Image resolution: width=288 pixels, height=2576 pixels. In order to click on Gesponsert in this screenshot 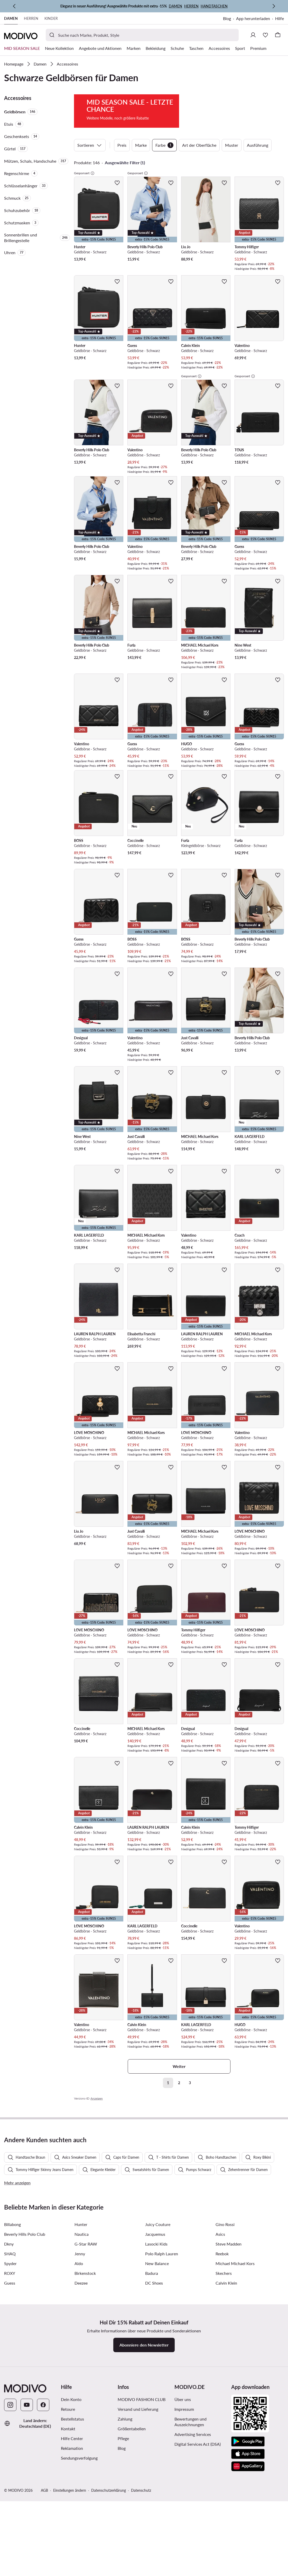, I will do `click(84, 173)`.